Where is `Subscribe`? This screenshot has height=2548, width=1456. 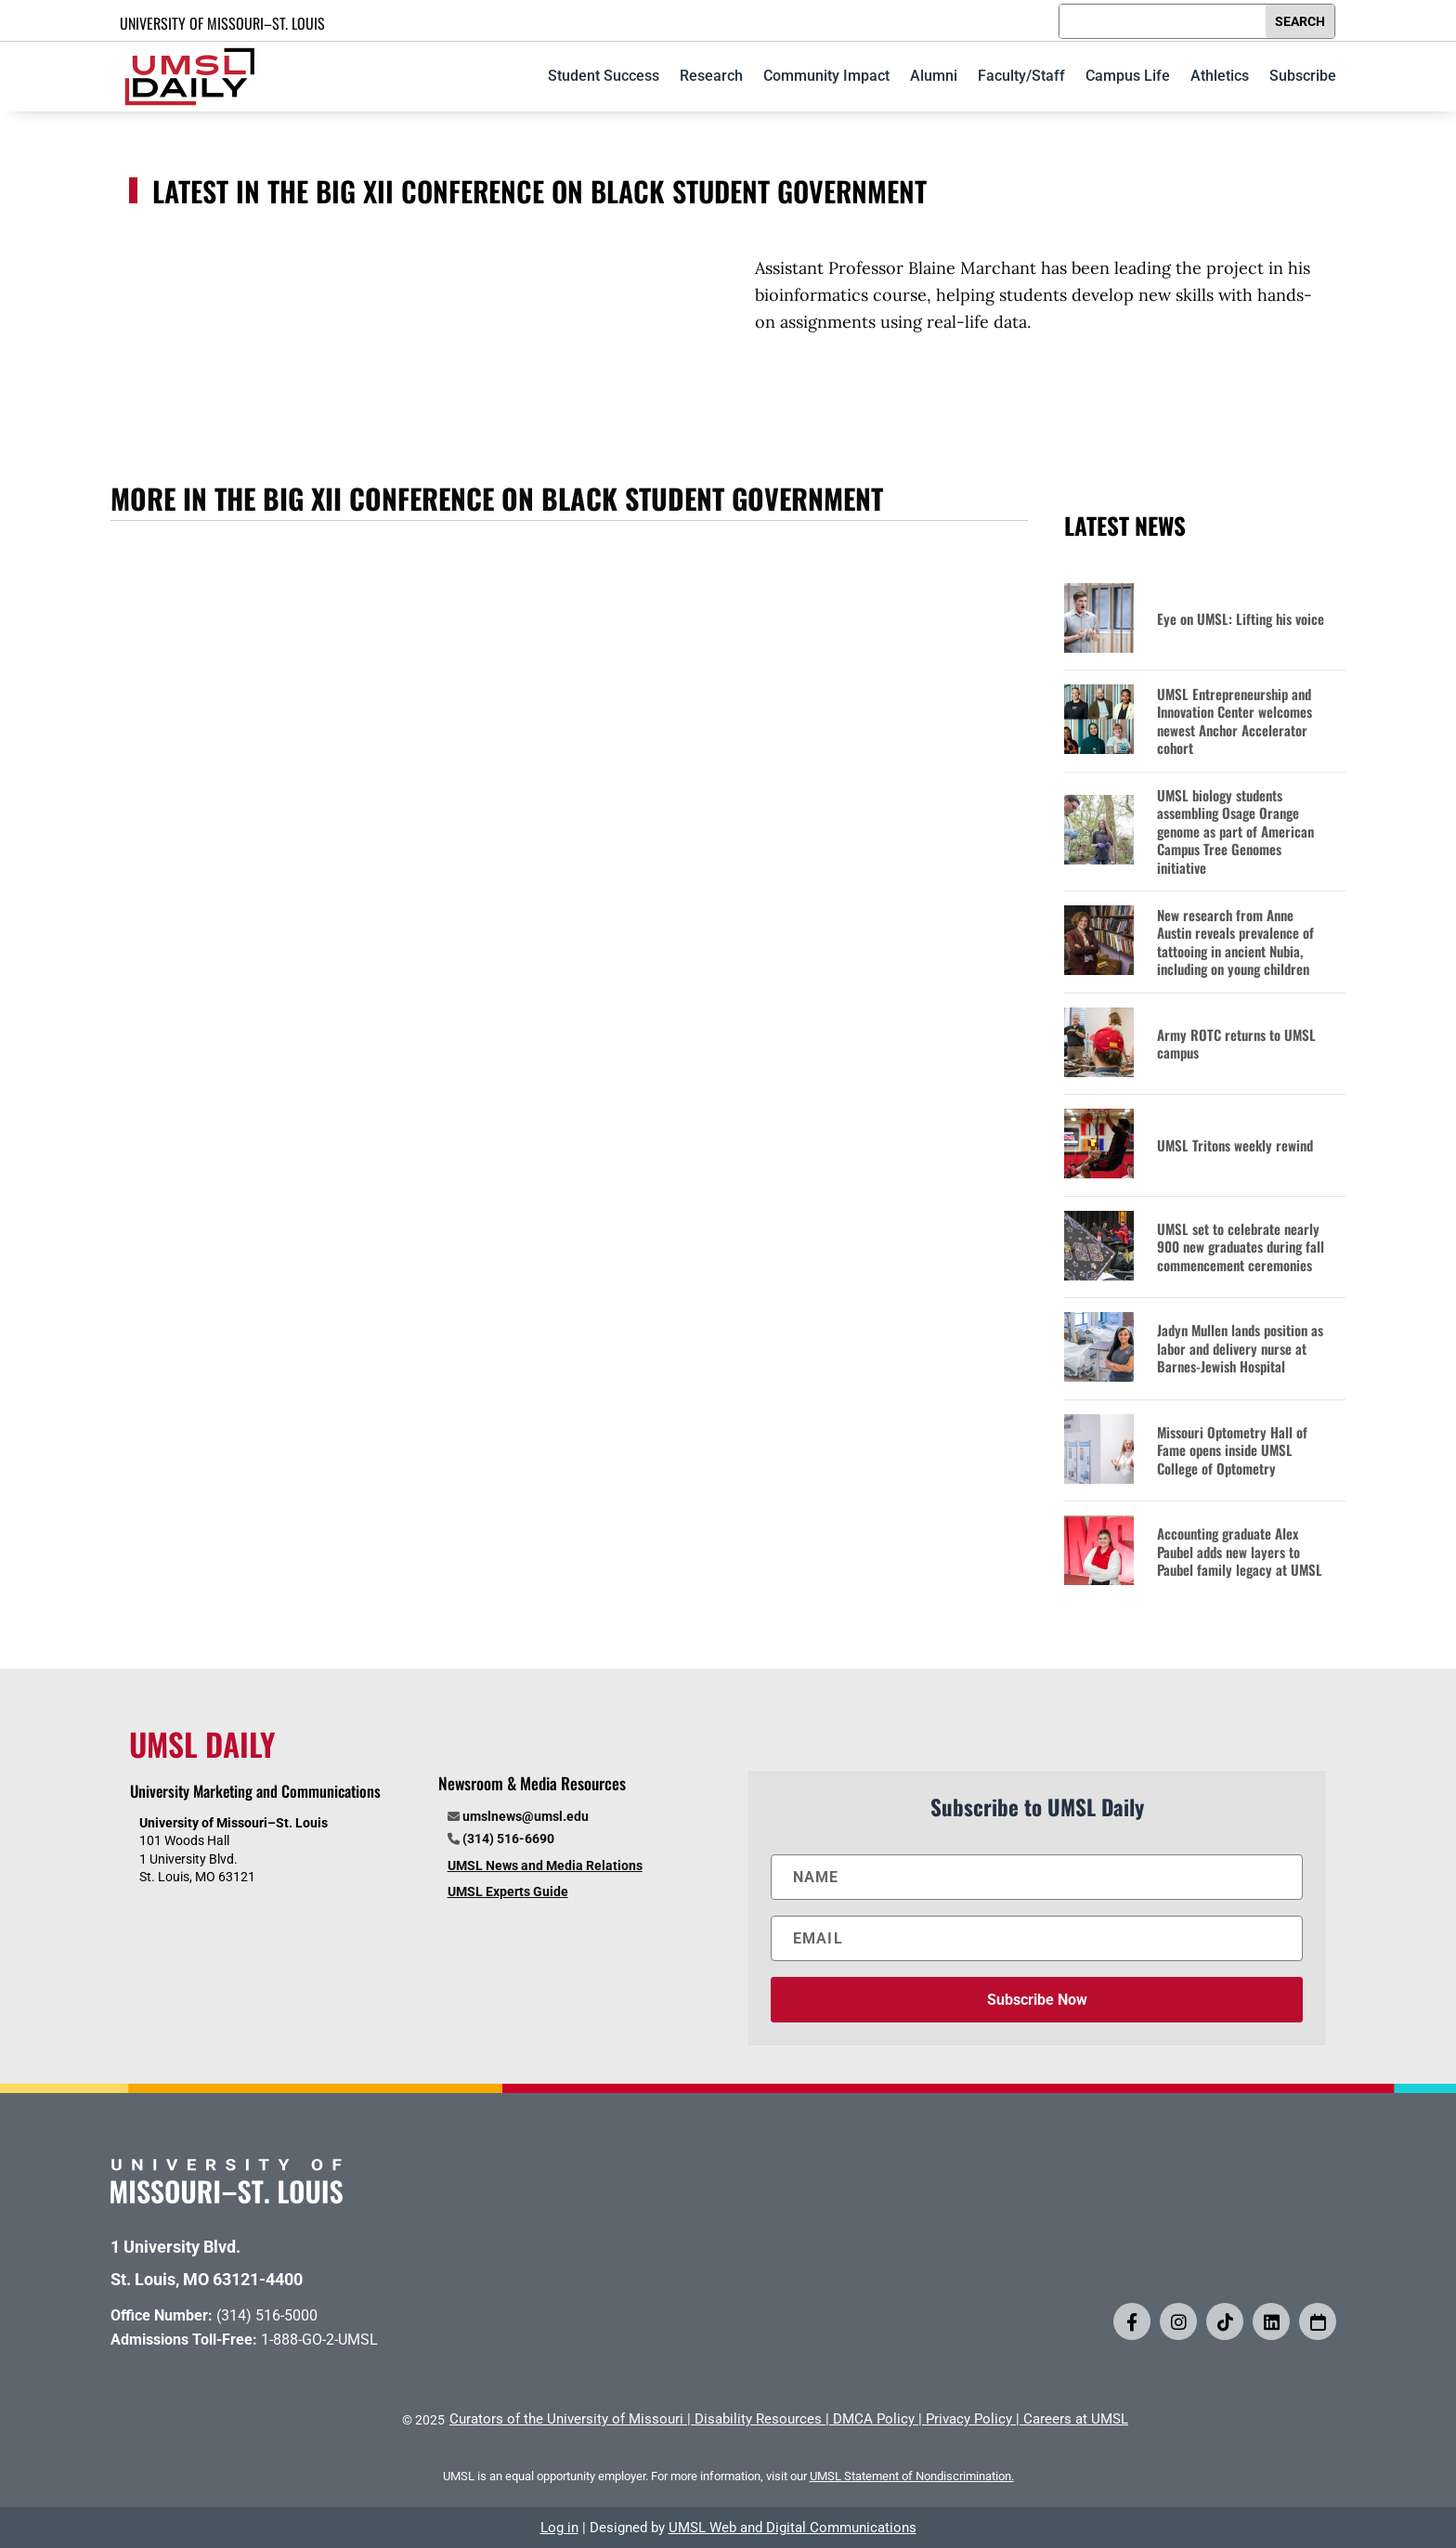
Subscribe is located at coordinates (1302, 75).